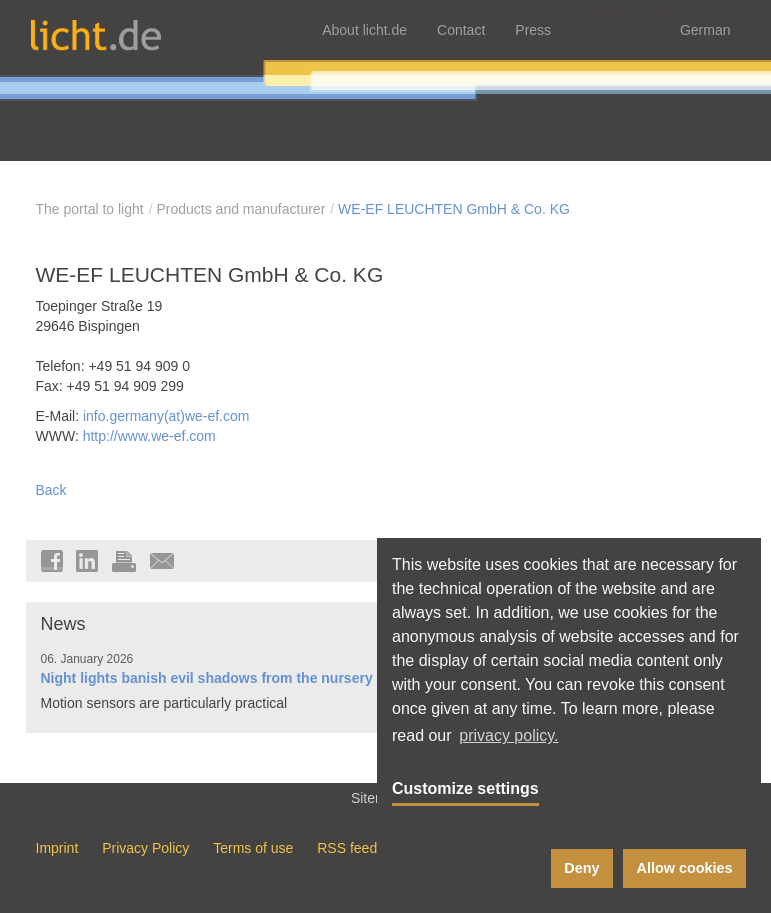 The height and width of the screenshot is (913, 771). Describe the element at coordinates (465, 788) in the screenshot. I see `Customize settings` at that location.